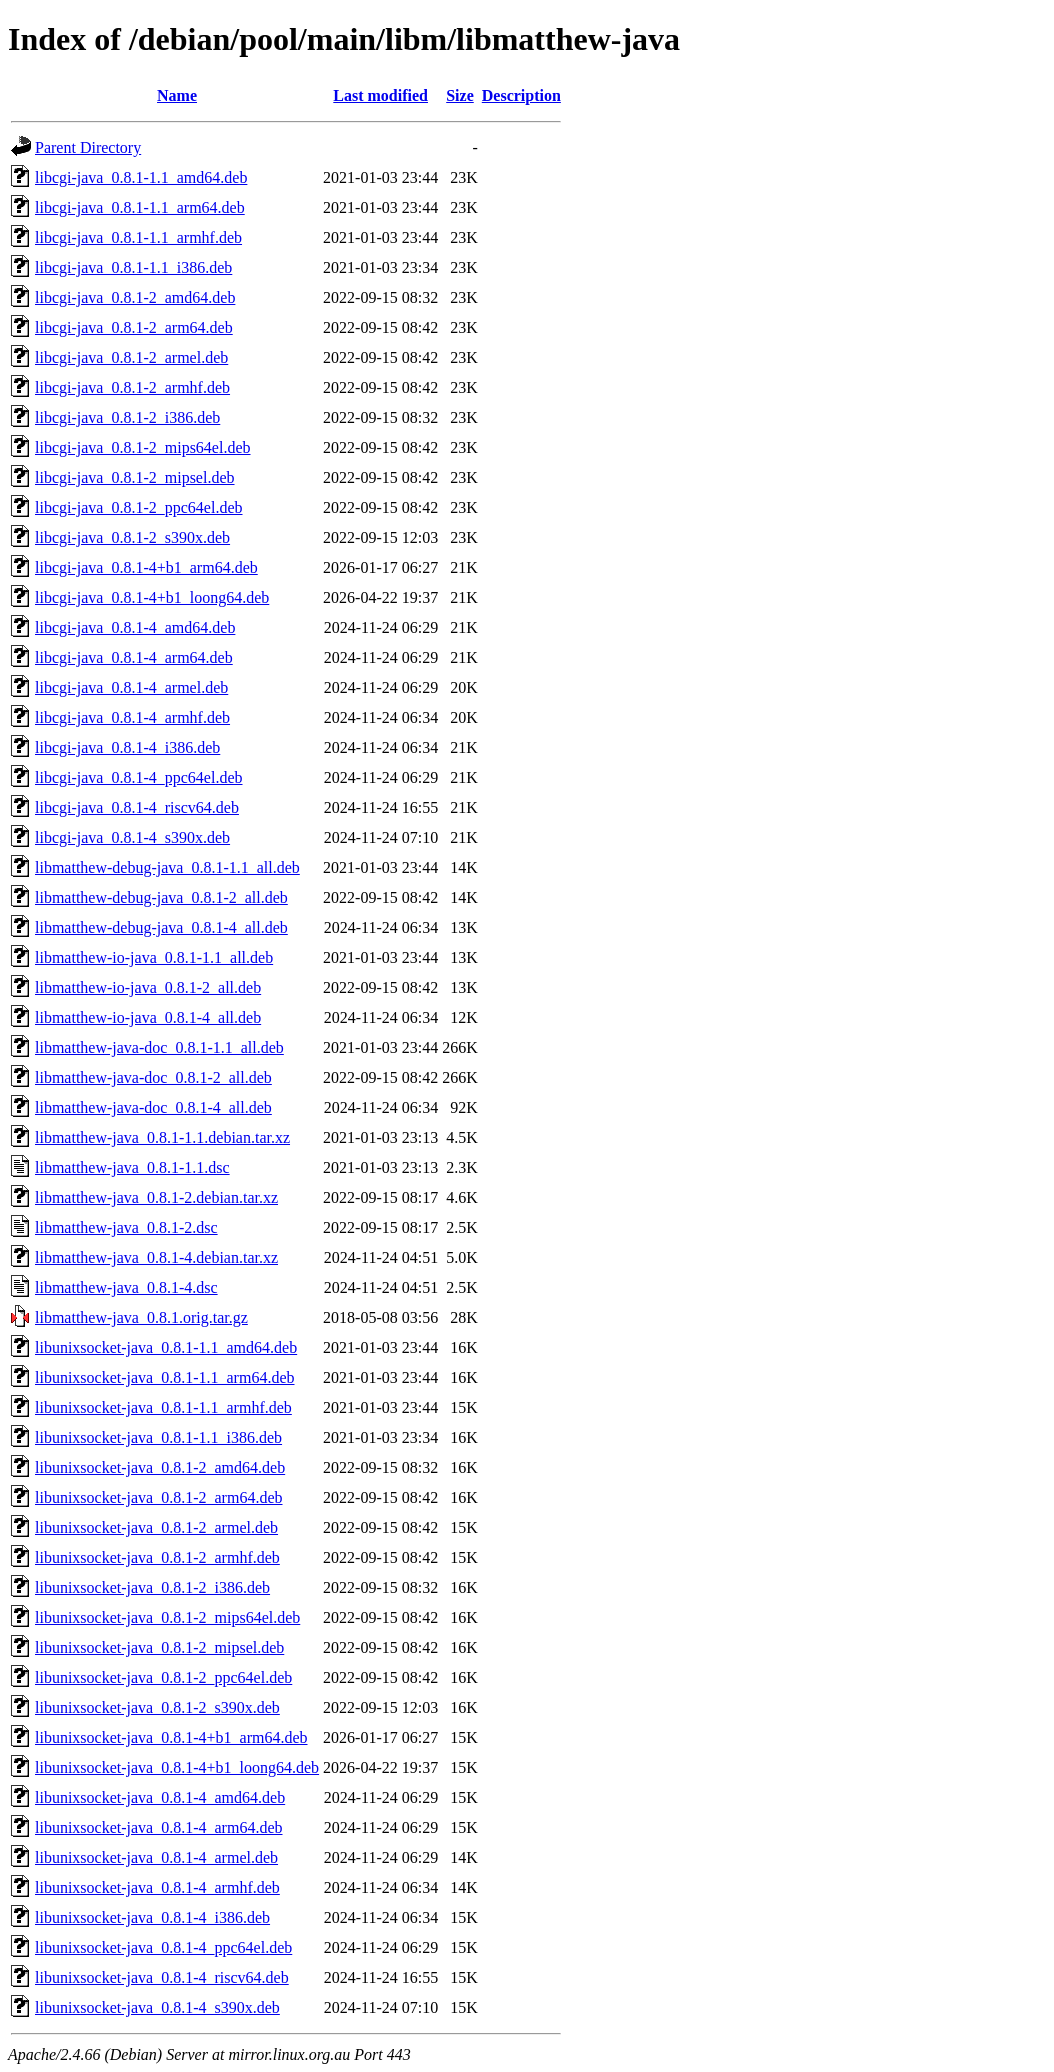  I want to click on libmatthew-java_0.8.1-4.debian.tar.xz, so click(156, 1257).